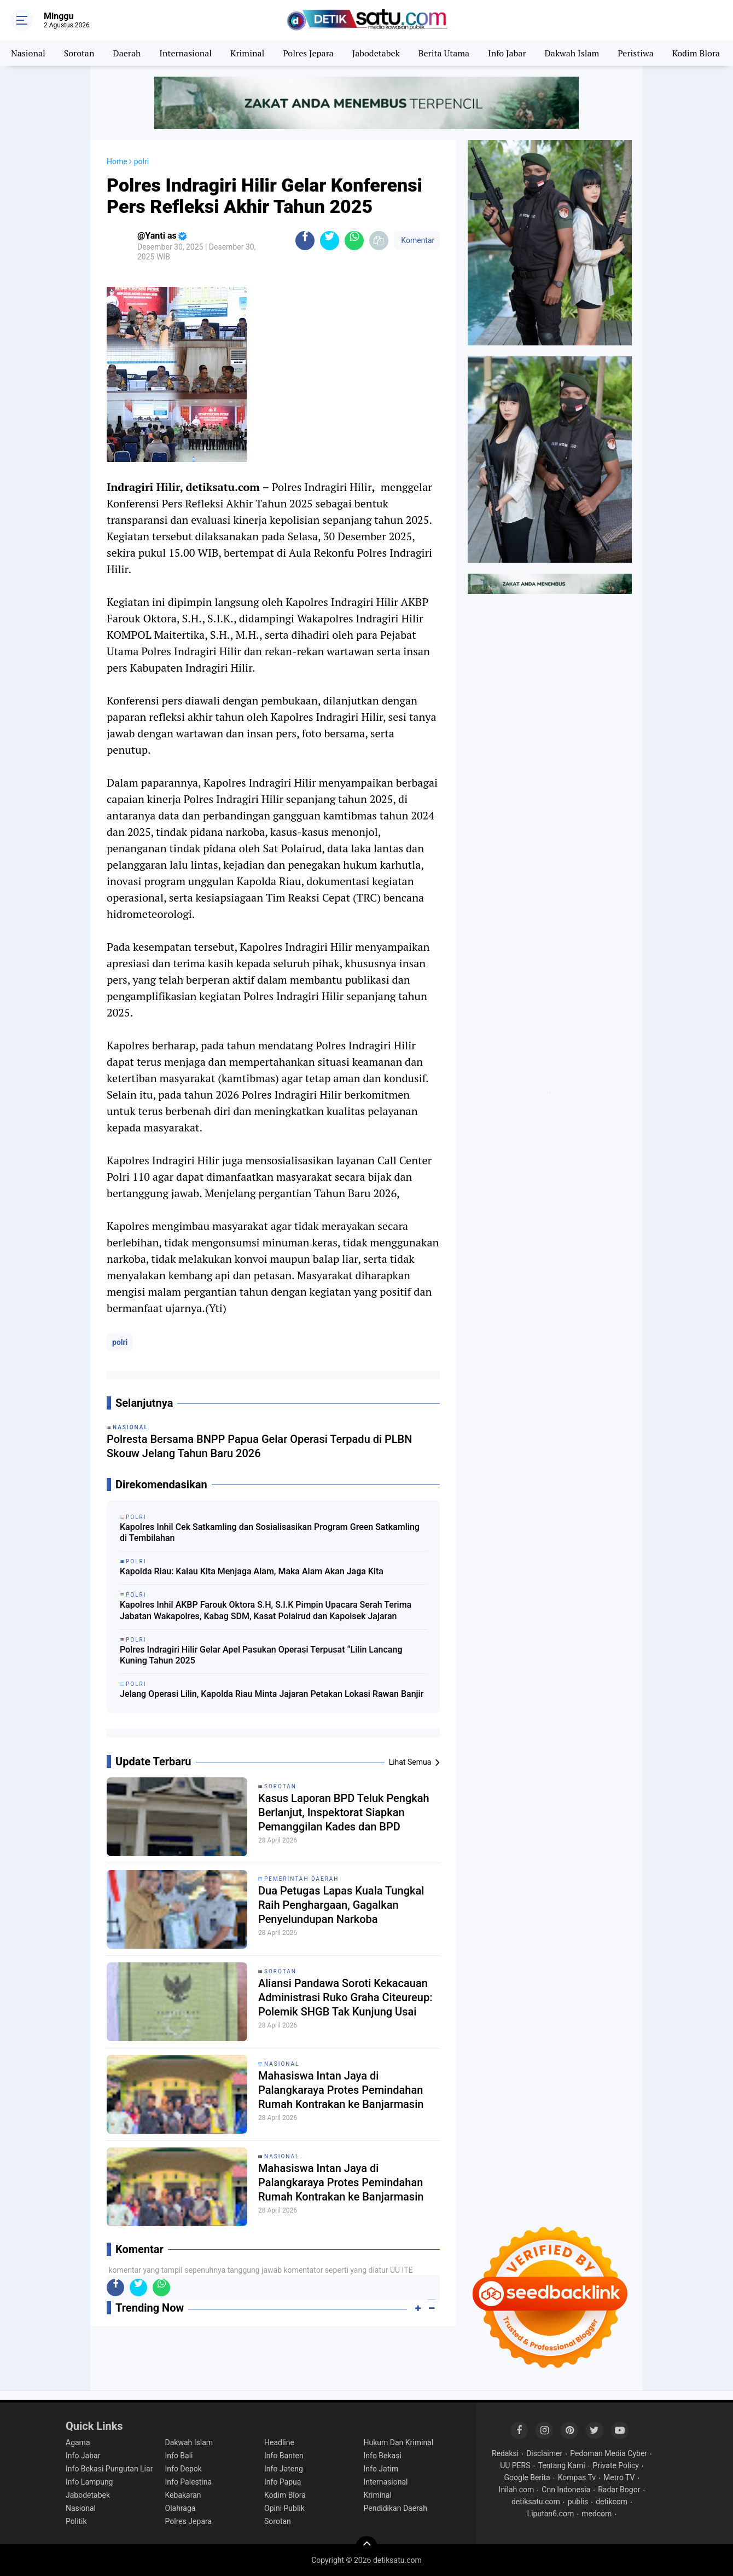 The height and width of the screenshot is (2576, 733). I want to click on Info Jatim, so click(381, 2468).